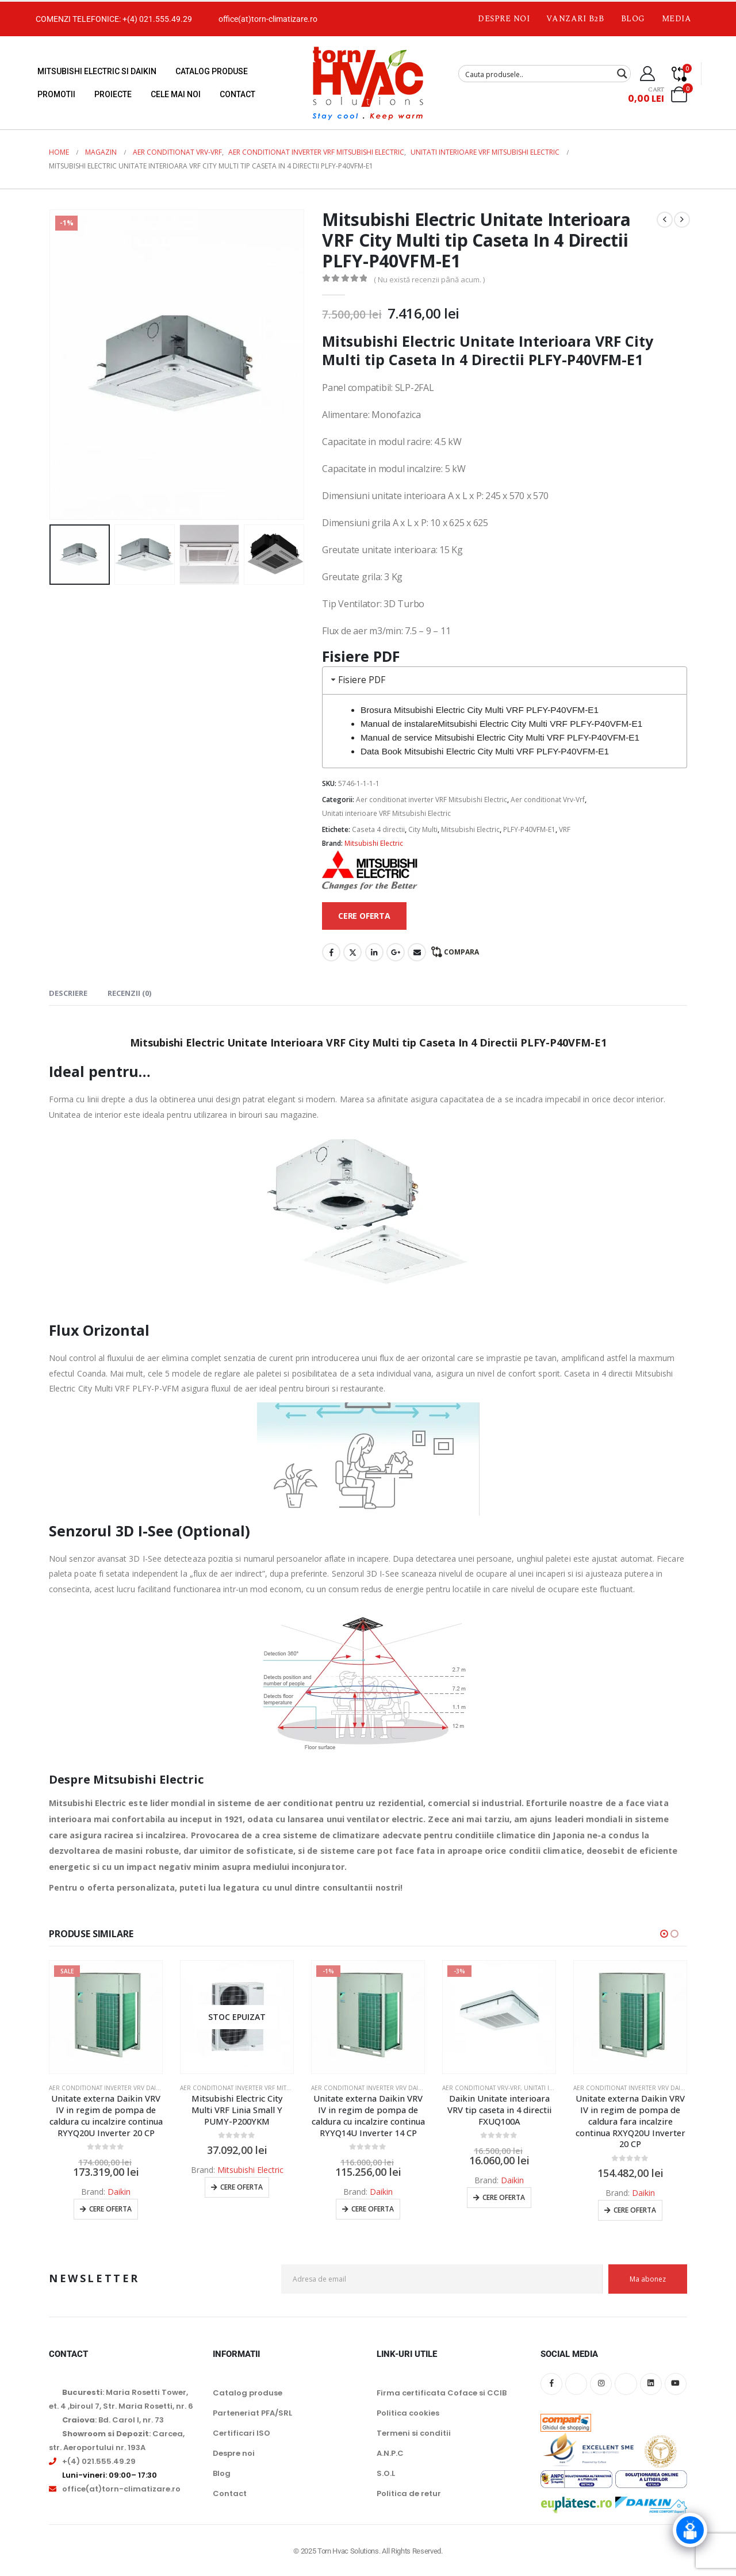  What do you see at coordinates (504, 19) in the screenshot?
I see `Despre noi` at bounding box center [504, 19].